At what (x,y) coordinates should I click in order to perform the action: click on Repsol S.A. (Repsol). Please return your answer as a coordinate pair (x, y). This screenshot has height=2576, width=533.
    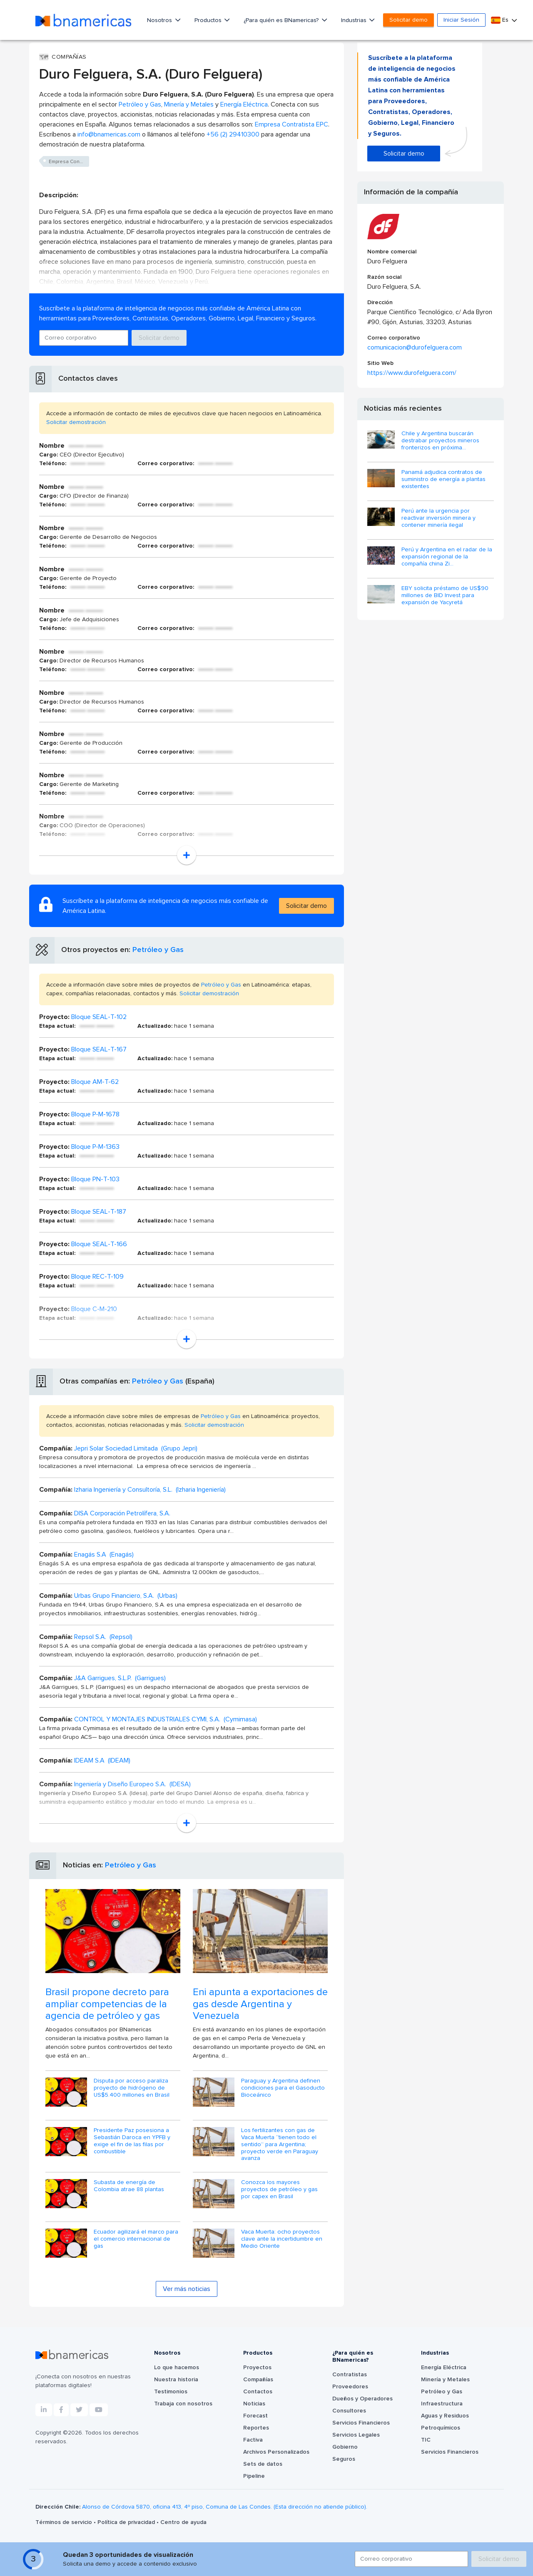
    Looking at the image, I should click on (103, 1637).